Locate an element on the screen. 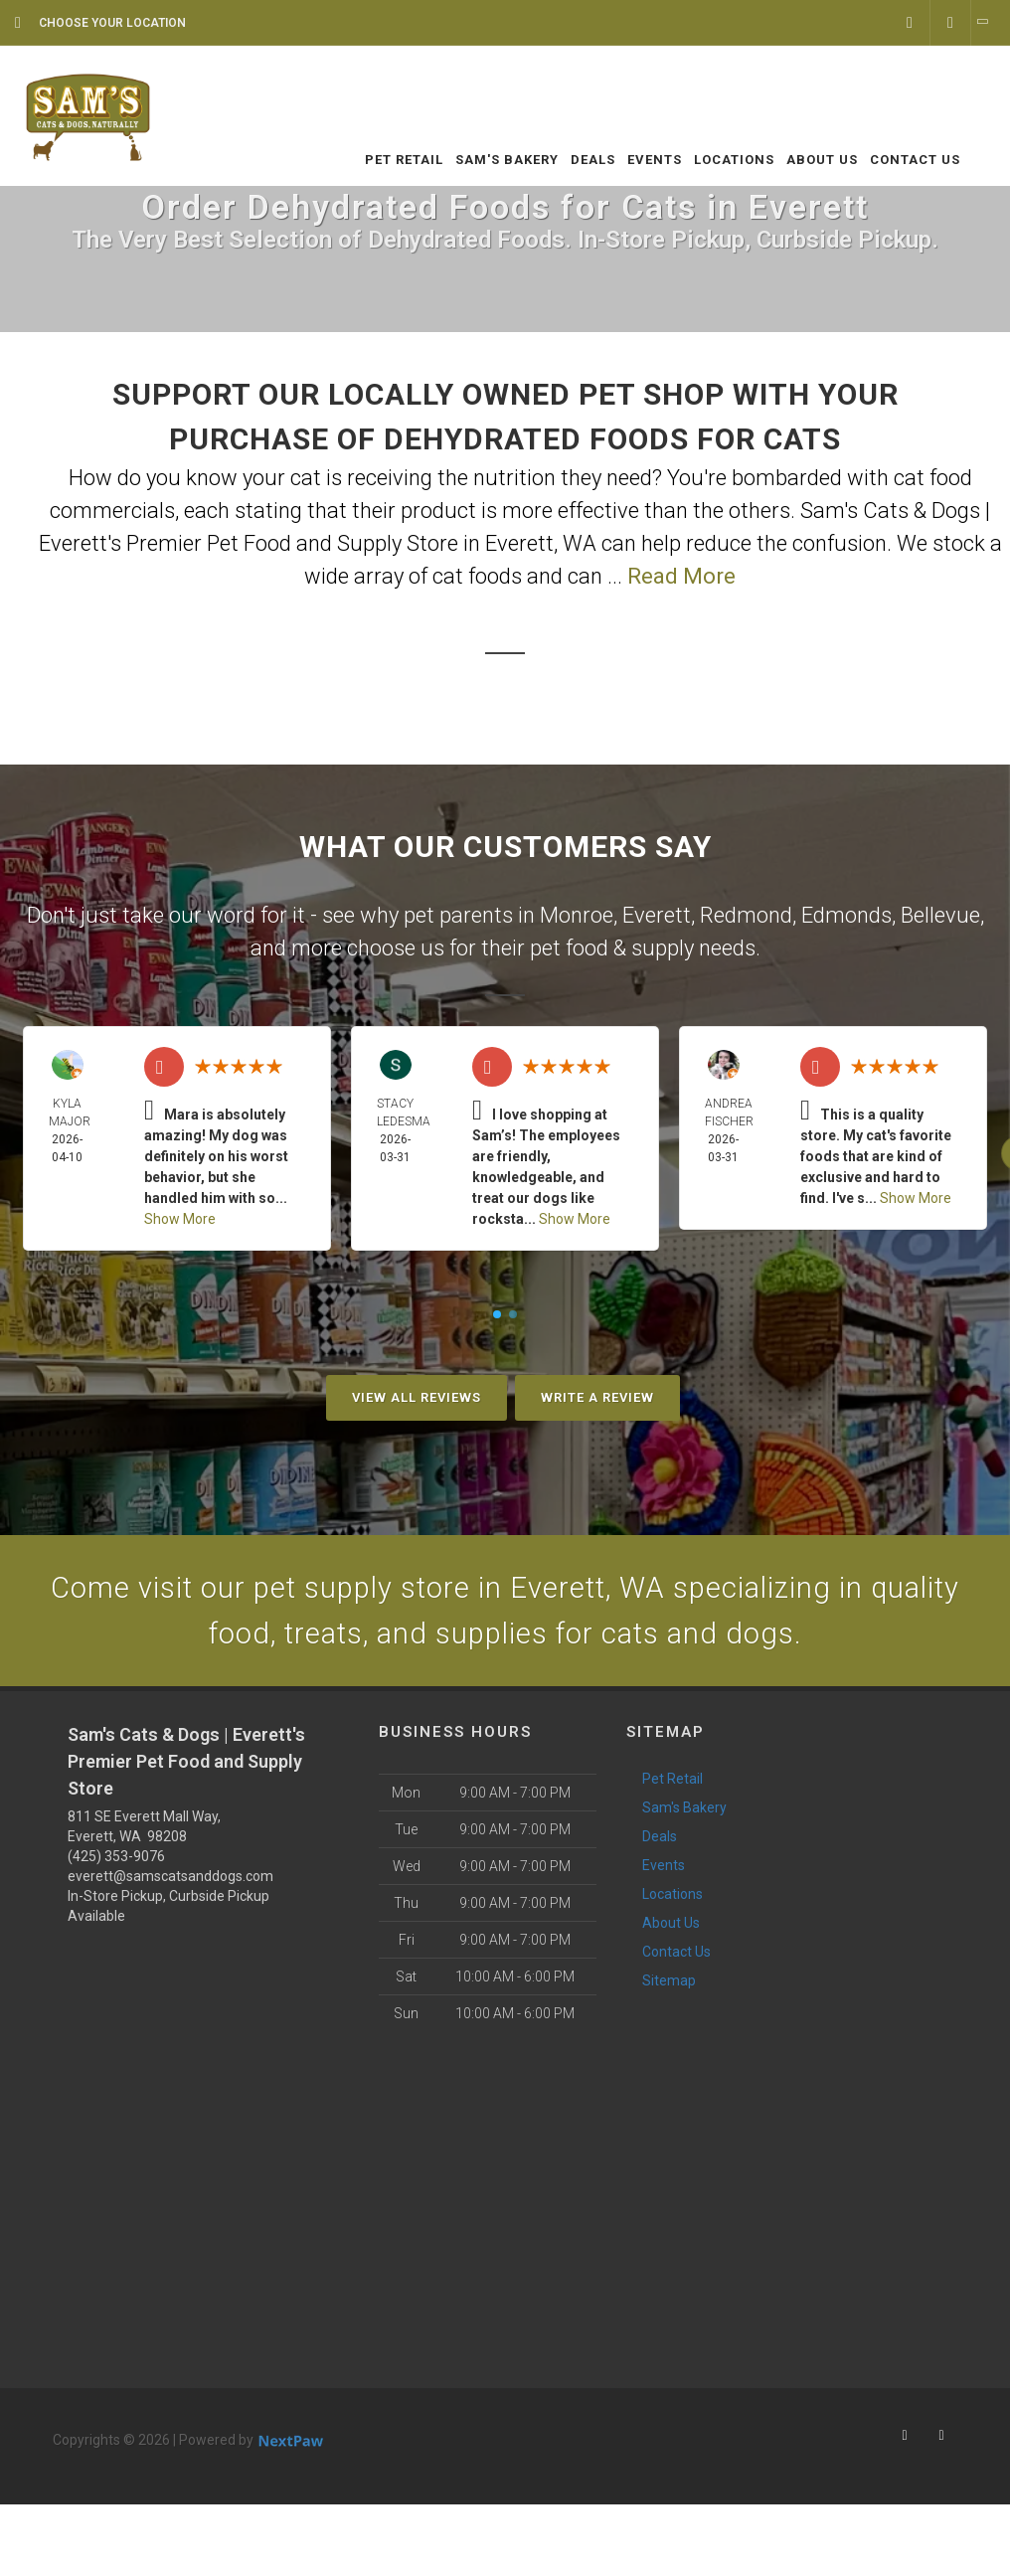  Everett is located at coordinates (656, 915).